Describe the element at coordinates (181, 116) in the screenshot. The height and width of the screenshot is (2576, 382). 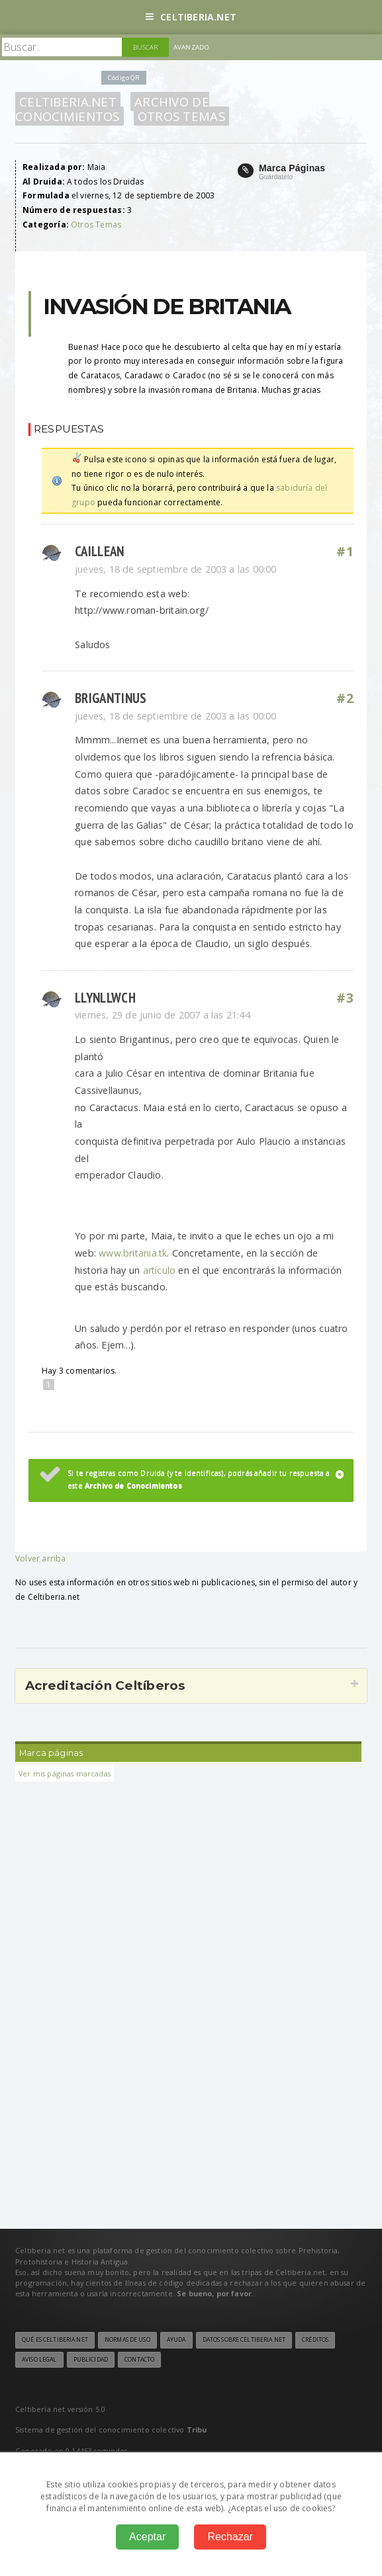
I see `Otros Temas` at that location.